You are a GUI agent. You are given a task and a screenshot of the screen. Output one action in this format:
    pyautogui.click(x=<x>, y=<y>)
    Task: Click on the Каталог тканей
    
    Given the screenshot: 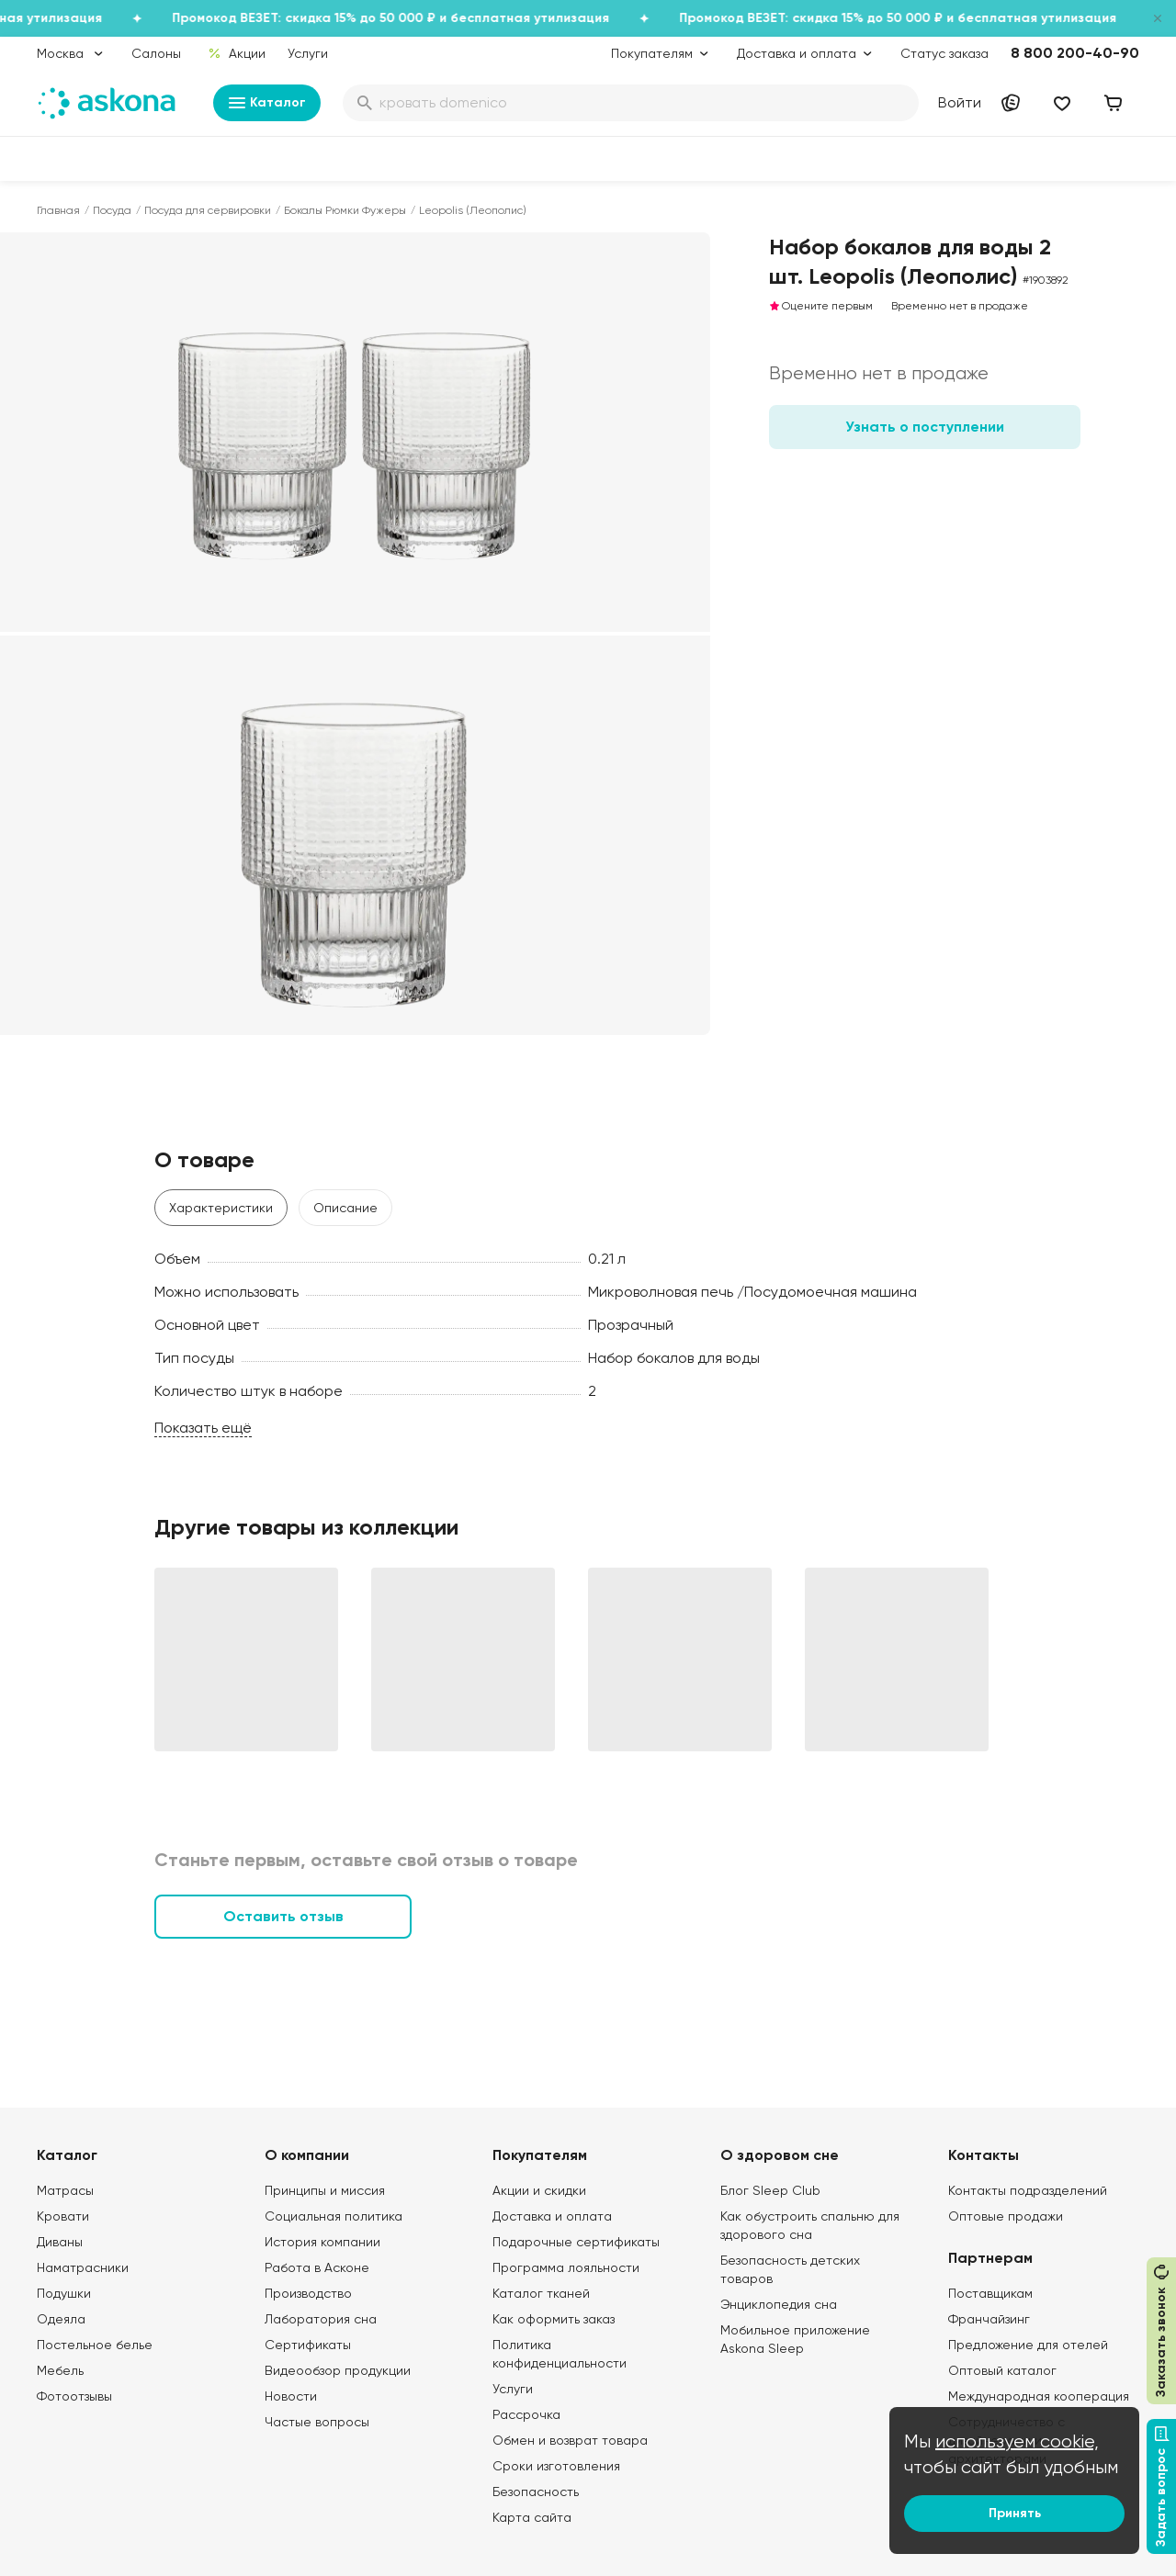 What is the action you would take?
    pyautogui.click(x=541, y=2293)
    